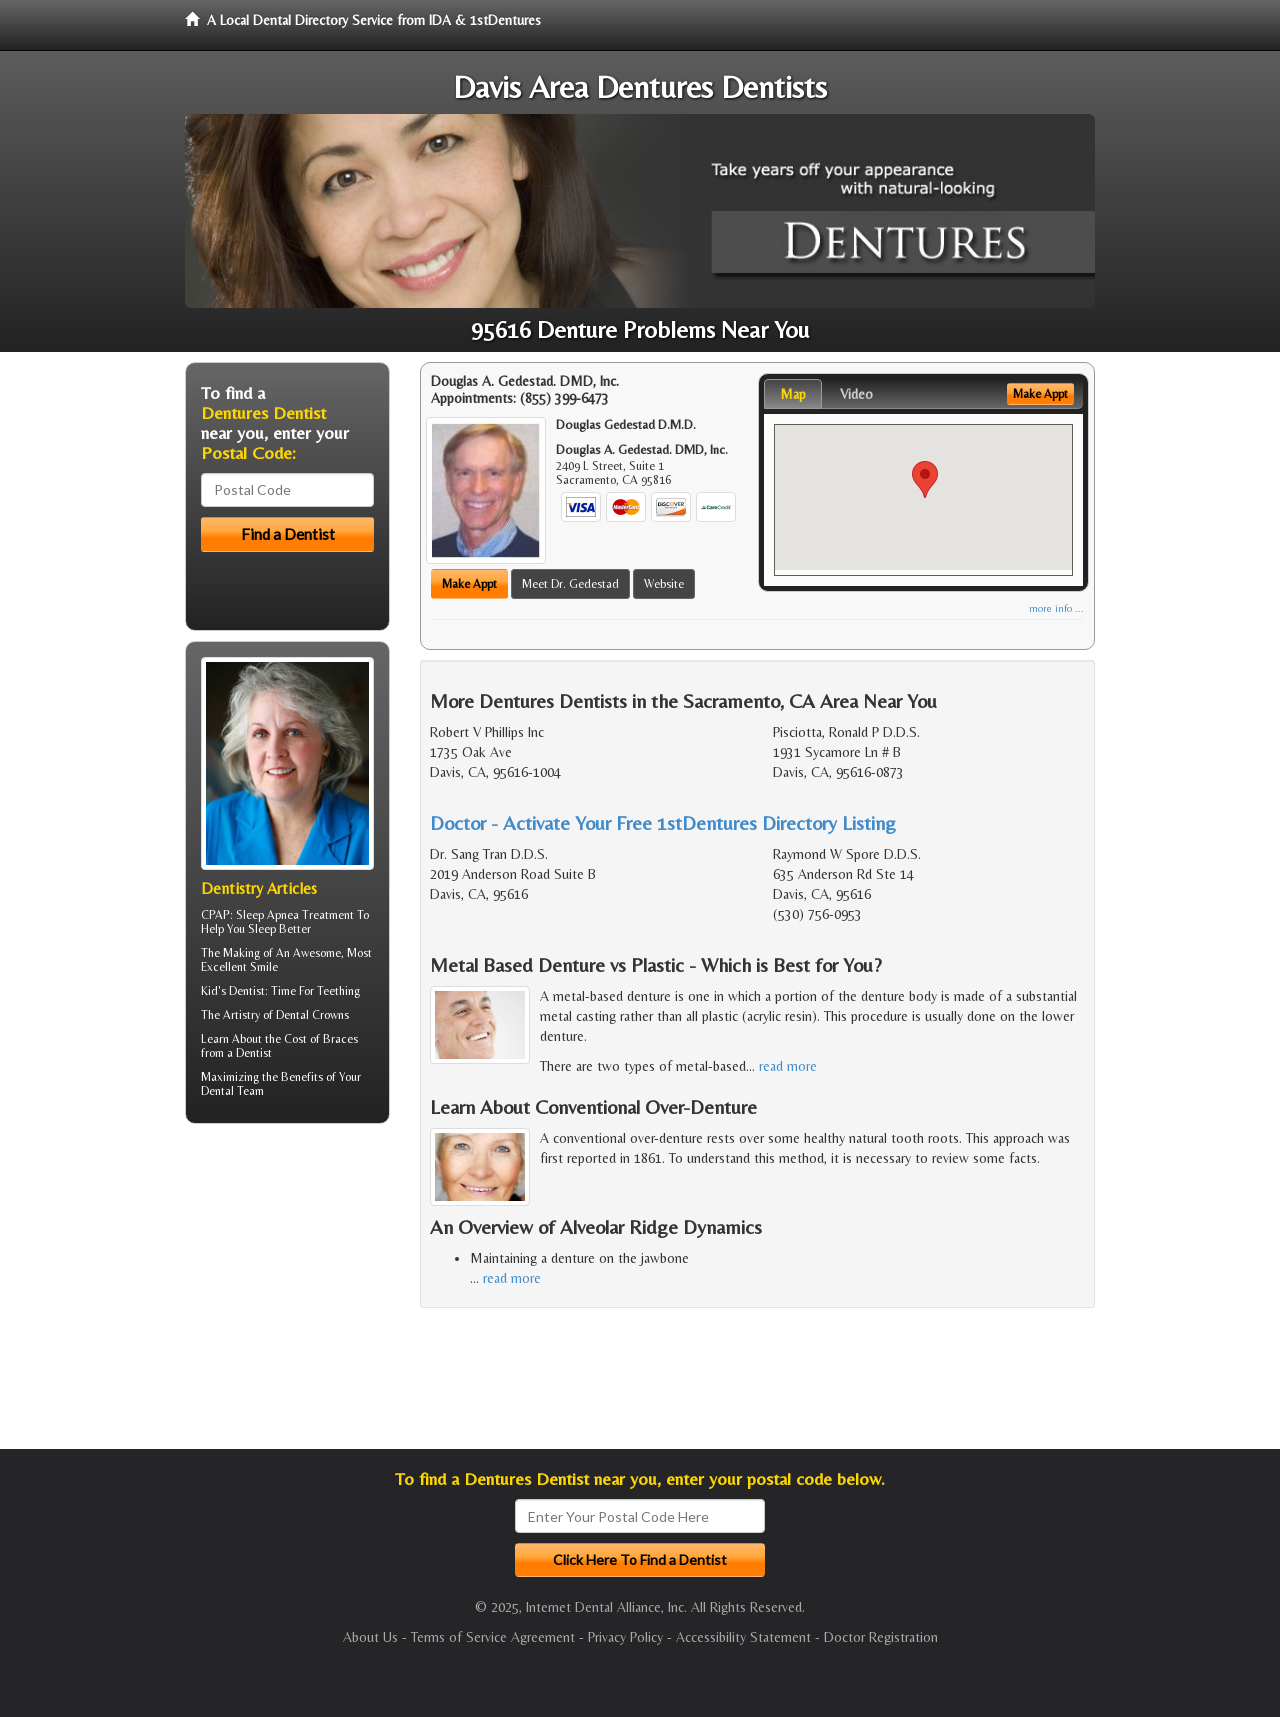 The image size is (1280, 1717). What do you see at coordinates (570, 584) in the screenshot?
I see `Meet Dr. Gedestad` at bounding box center [570, 584].